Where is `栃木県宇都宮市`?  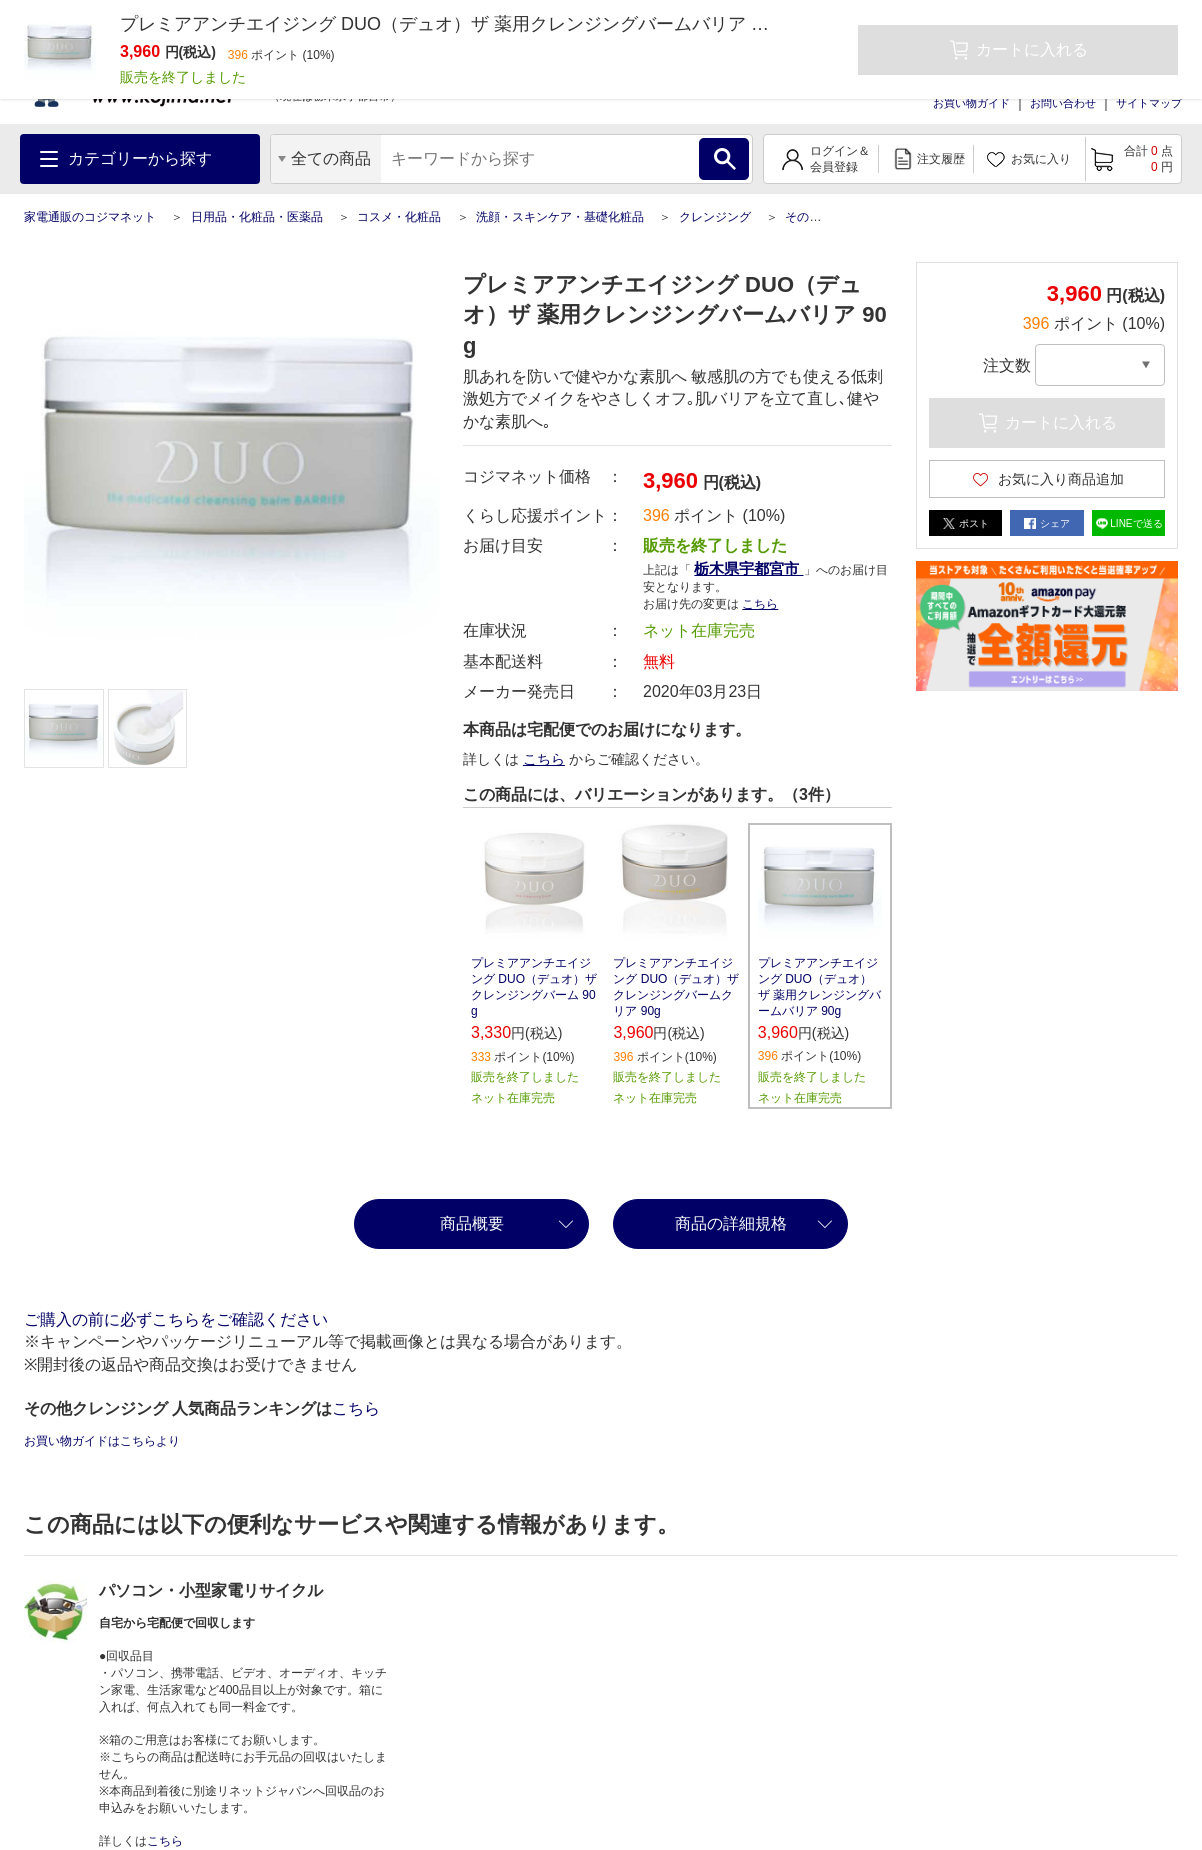
栃木県宇都宮市 is located at coordinates (748, 568).